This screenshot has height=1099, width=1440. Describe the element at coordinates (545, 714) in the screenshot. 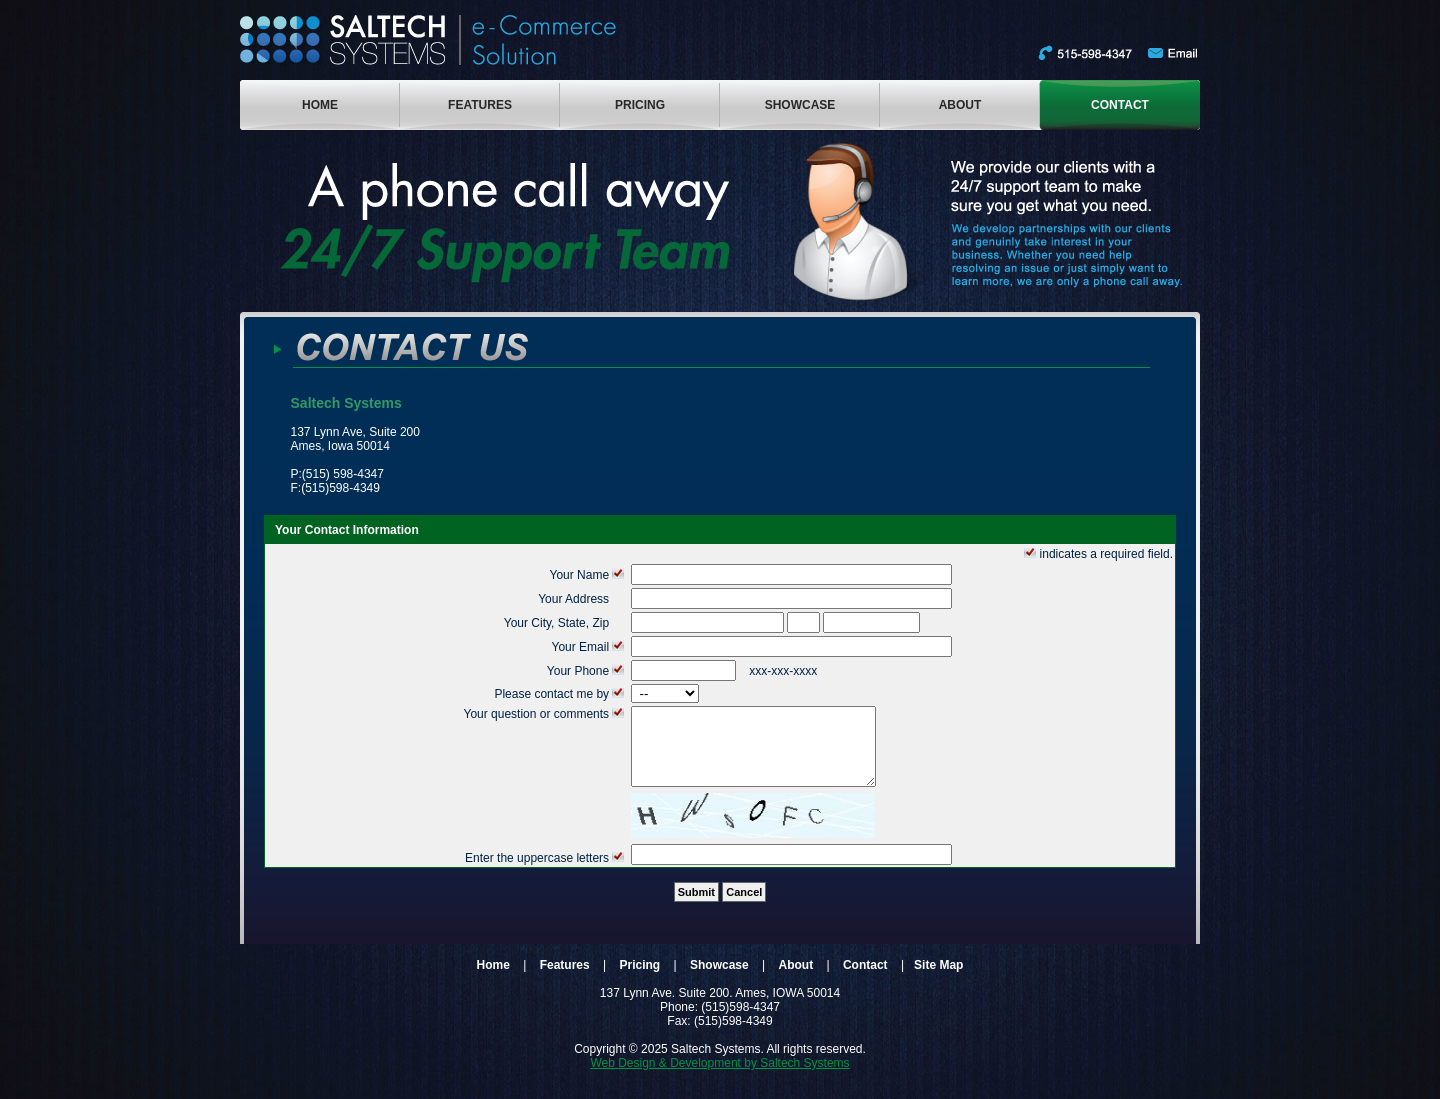

I see `Your question or comments` at that location.